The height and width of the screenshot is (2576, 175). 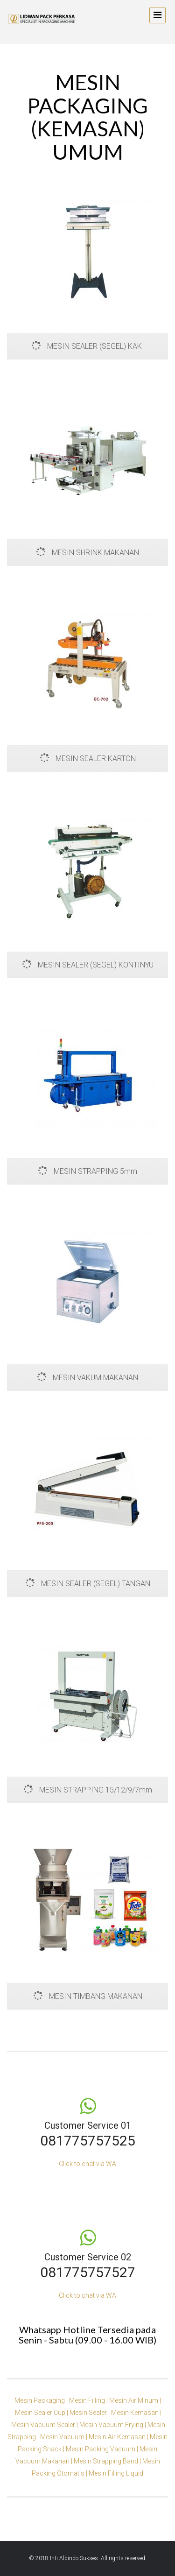 I want to click on MESIN TIMBANG MAKANAN, so click(x=87, y=1996).